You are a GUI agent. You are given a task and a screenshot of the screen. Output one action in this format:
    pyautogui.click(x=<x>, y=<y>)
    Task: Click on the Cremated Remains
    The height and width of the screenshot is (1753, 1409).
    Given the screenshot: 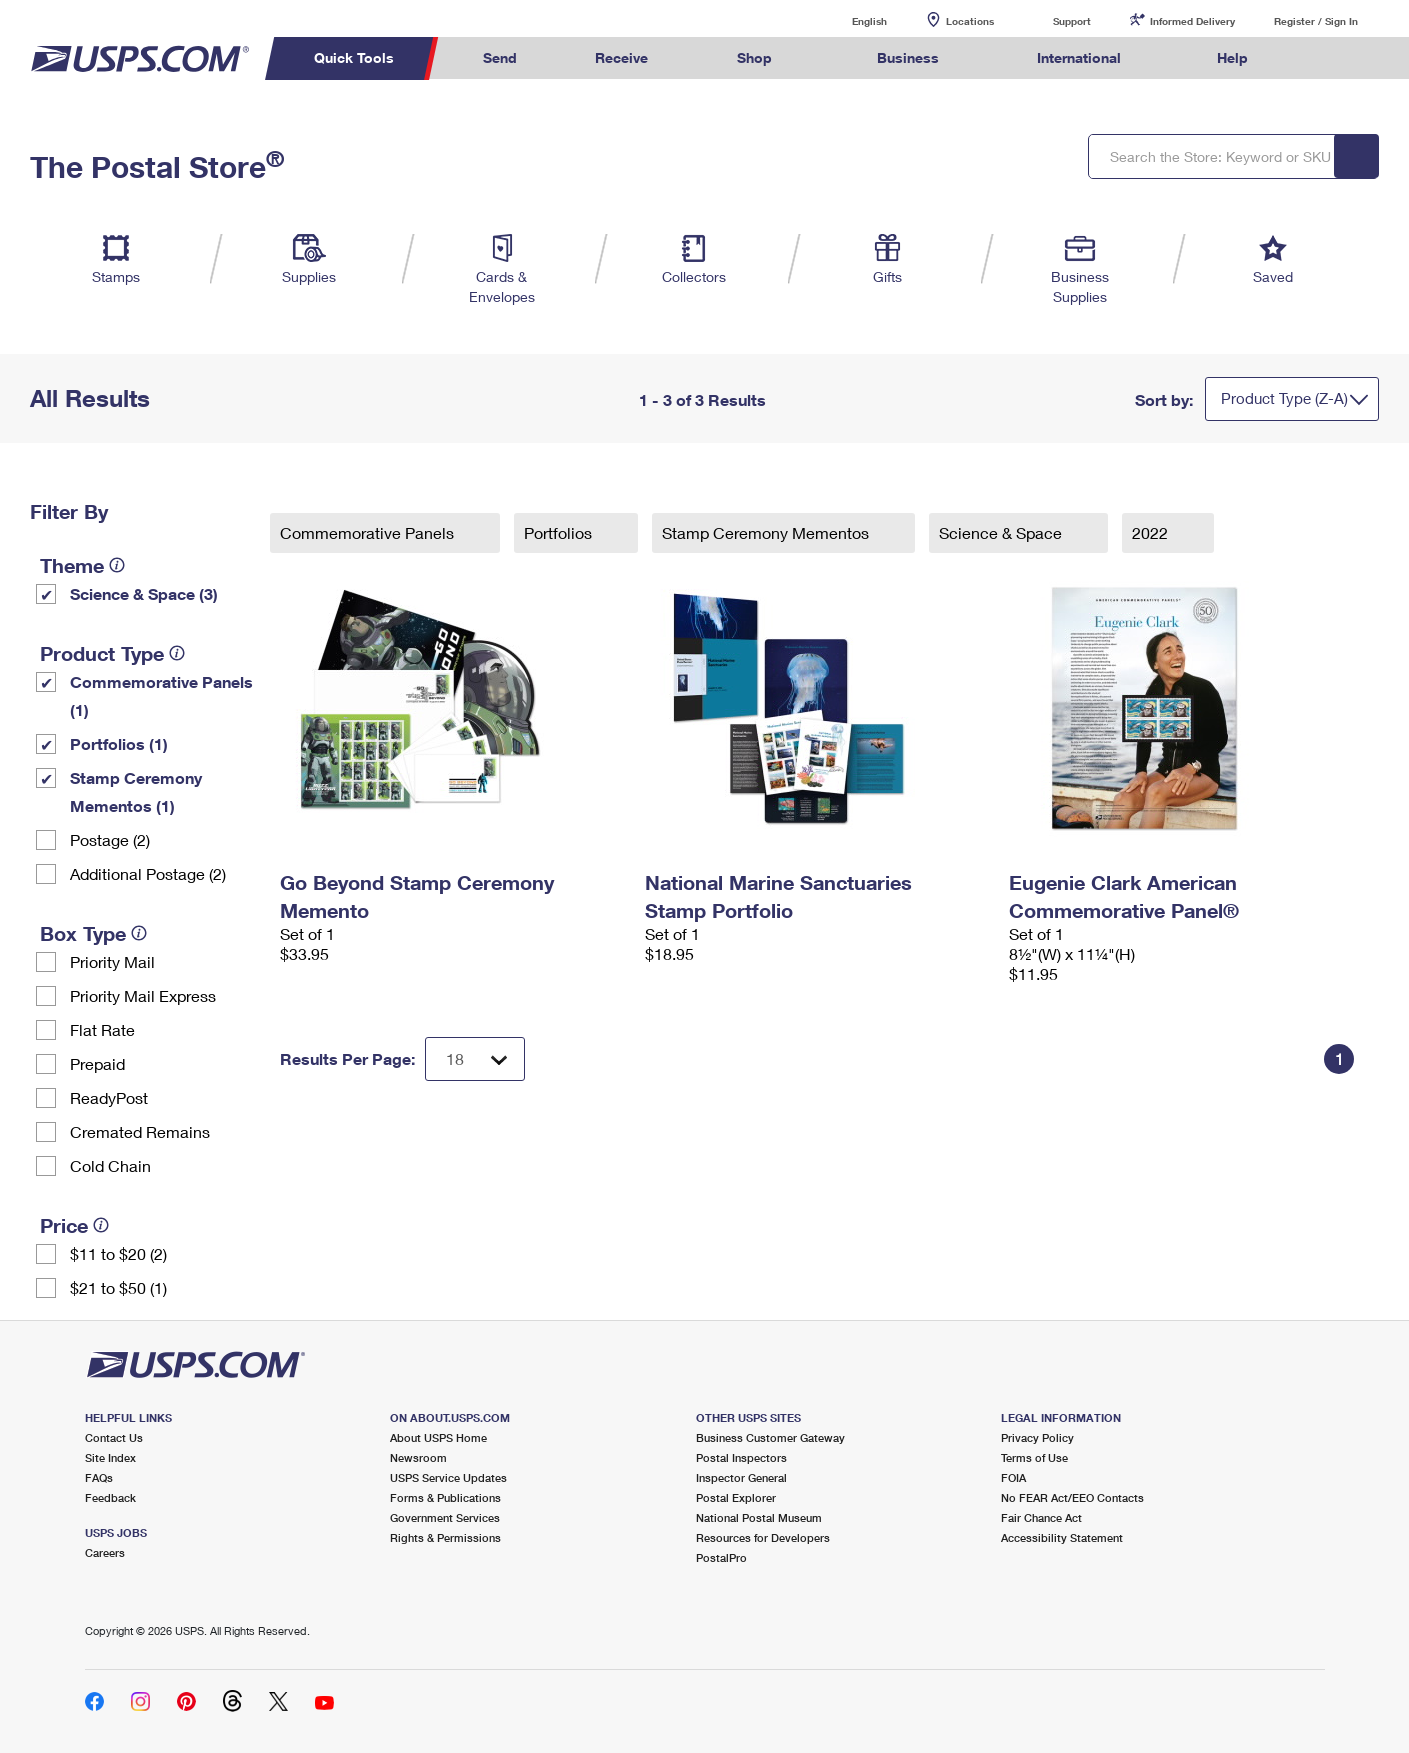 What is the action you would take?
    pyautogui.click(x=140, y=1131)
    